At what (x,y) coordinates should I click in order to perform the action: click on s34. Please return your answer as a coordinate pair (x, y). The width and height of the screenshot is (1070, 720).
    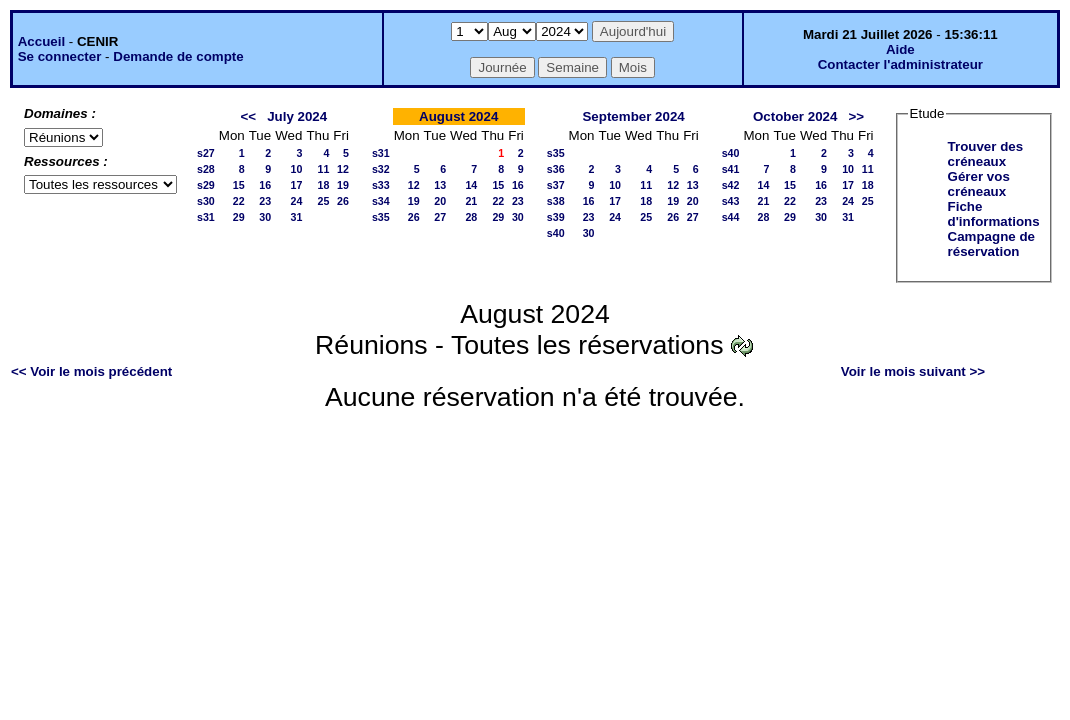
    Looking at the image, I should click on (381, 201).